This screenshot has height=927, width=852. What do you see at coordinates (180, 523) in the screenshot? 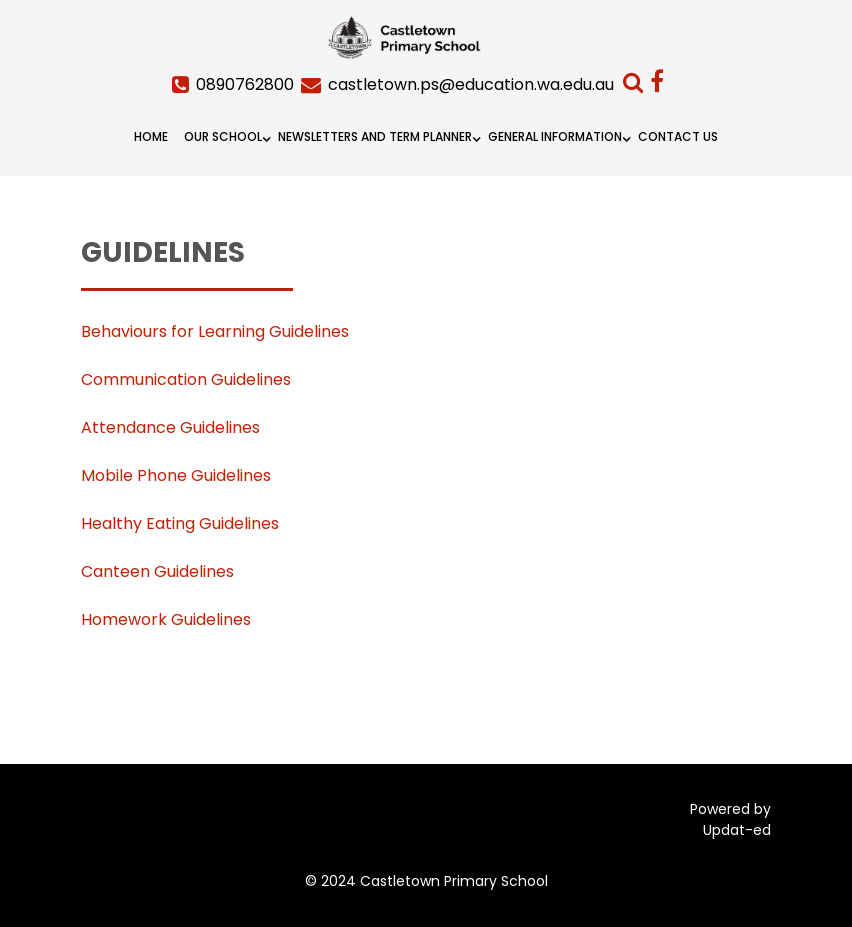
I see `Healthy Eating Guidelines` at bounding box center [180, 523].